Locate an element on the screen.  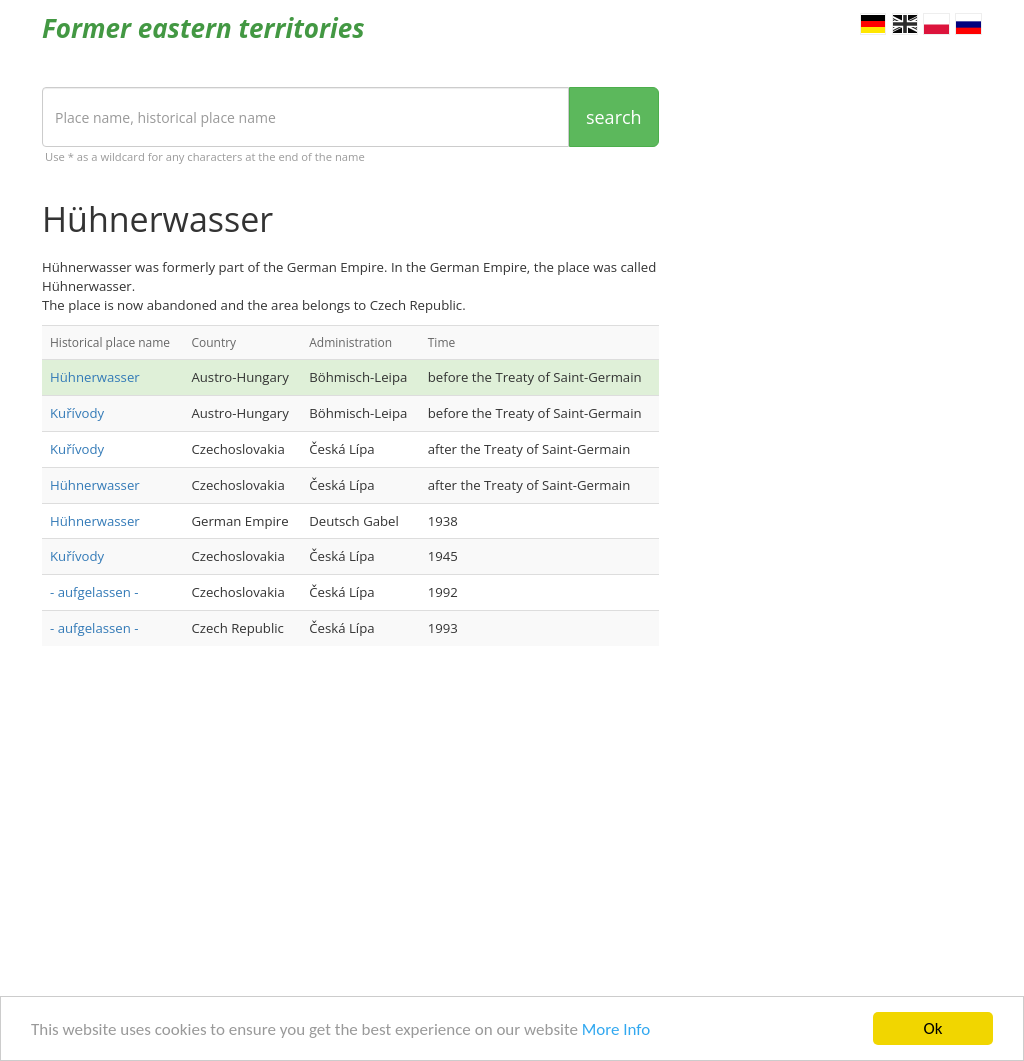
Former eastern territories is located at coordinates (203, 28).